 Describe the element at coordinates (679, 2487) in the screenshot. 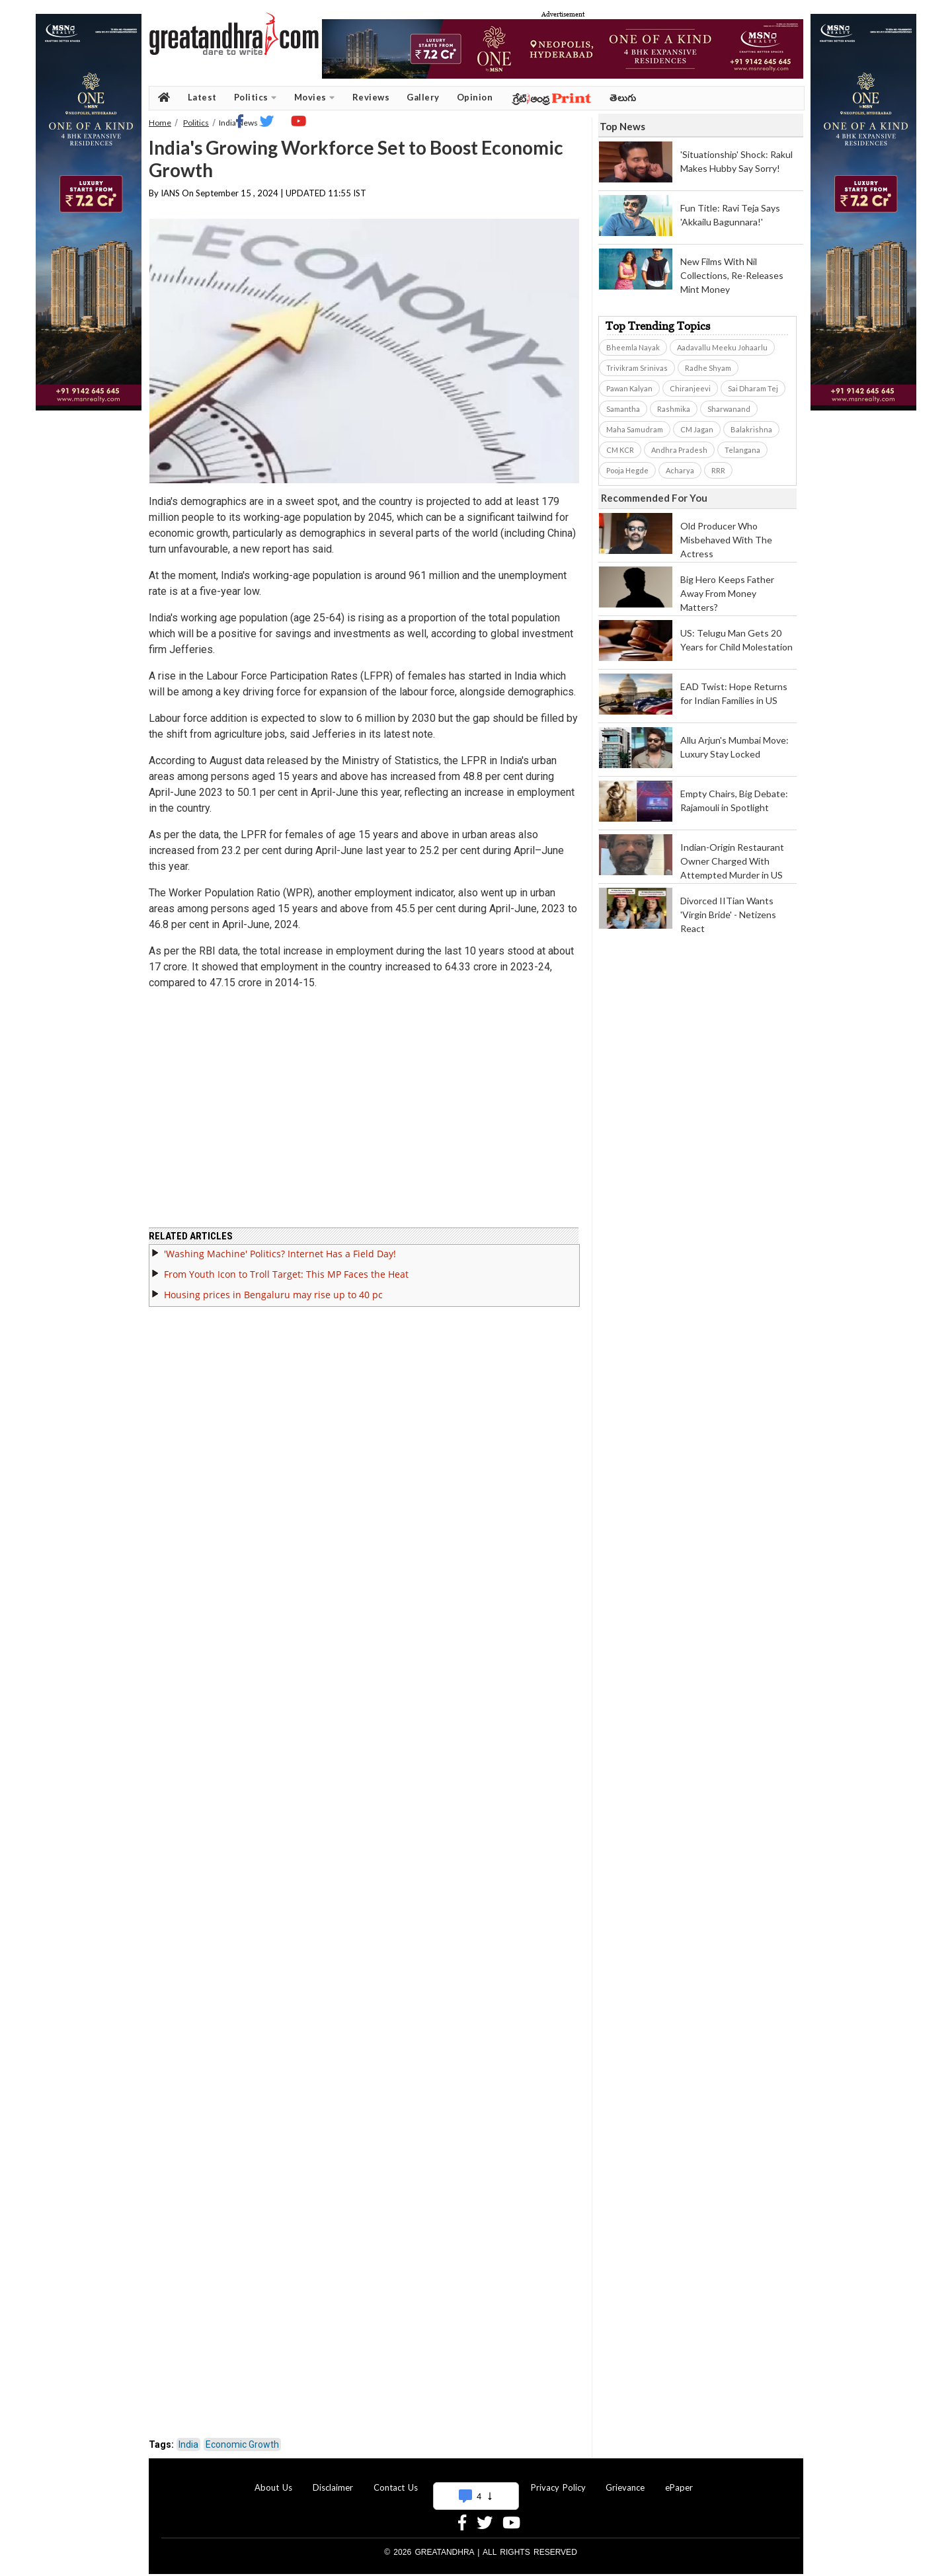

I see `ePaper` at that location.